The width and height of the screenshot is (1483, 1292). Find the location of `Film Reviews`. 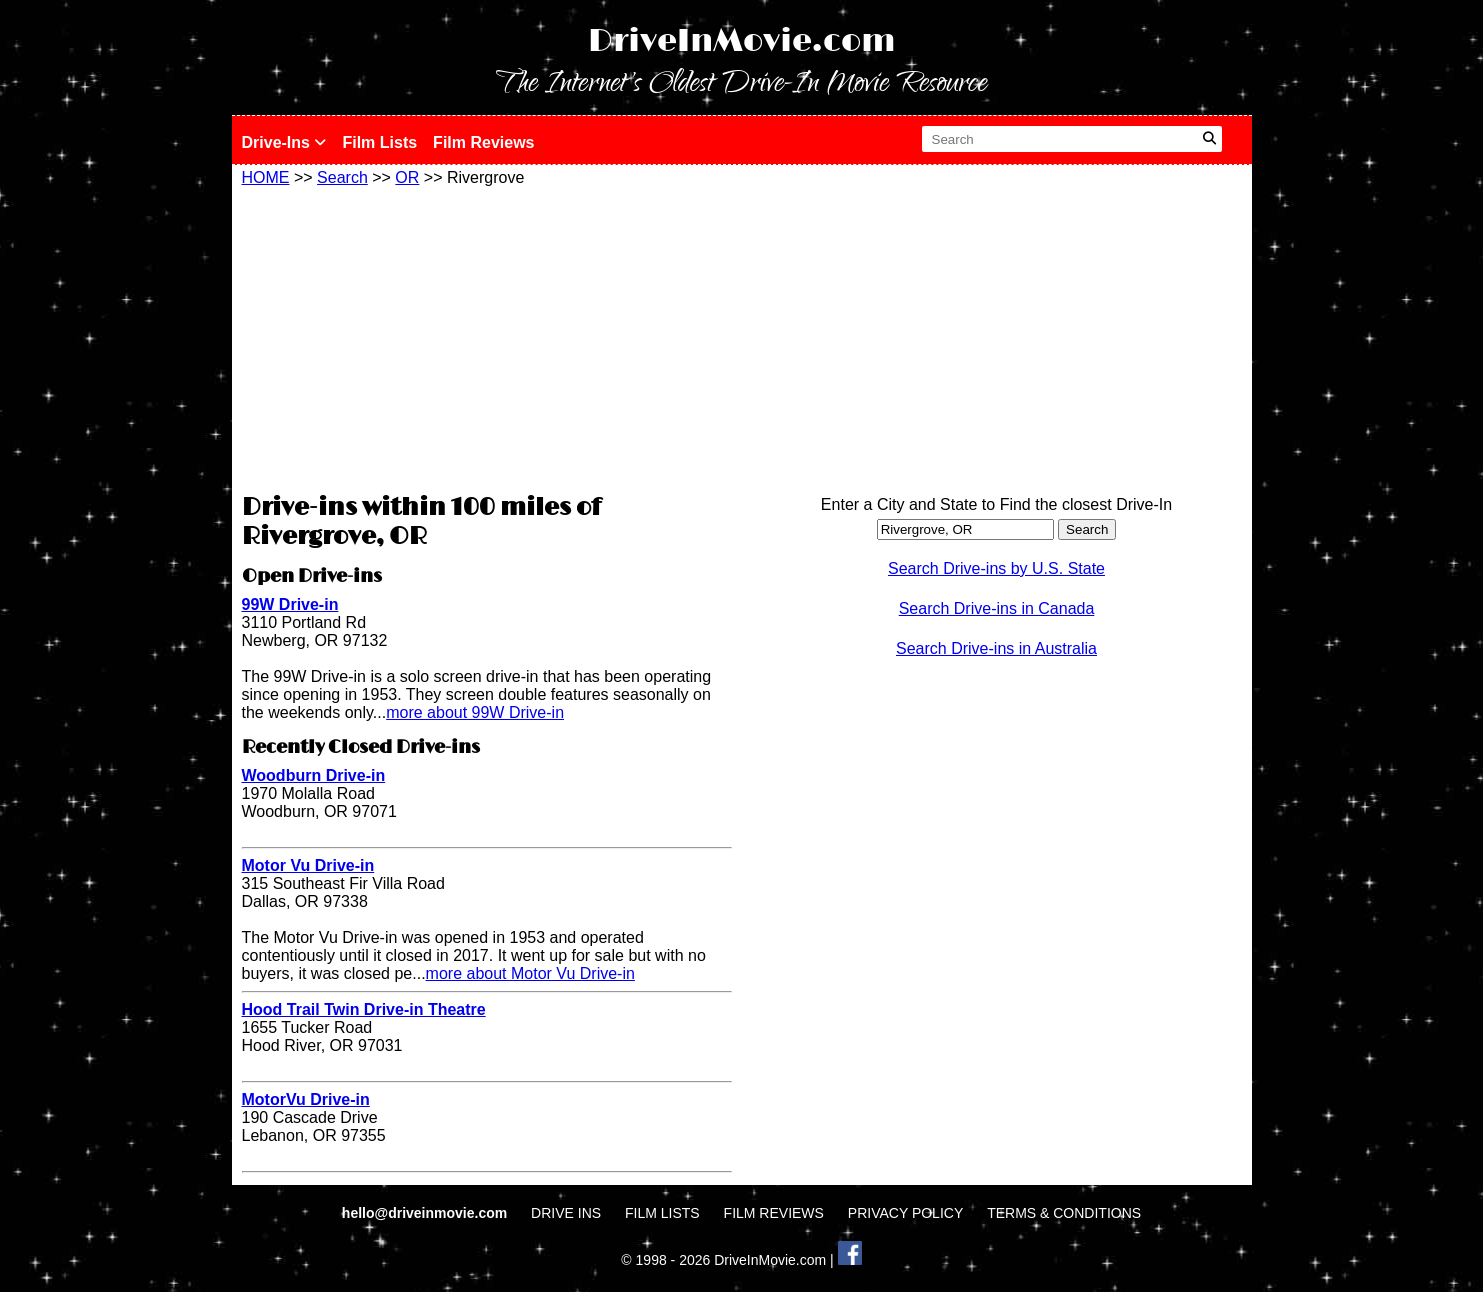

Film Reviews is located at coordinates (483, 142).